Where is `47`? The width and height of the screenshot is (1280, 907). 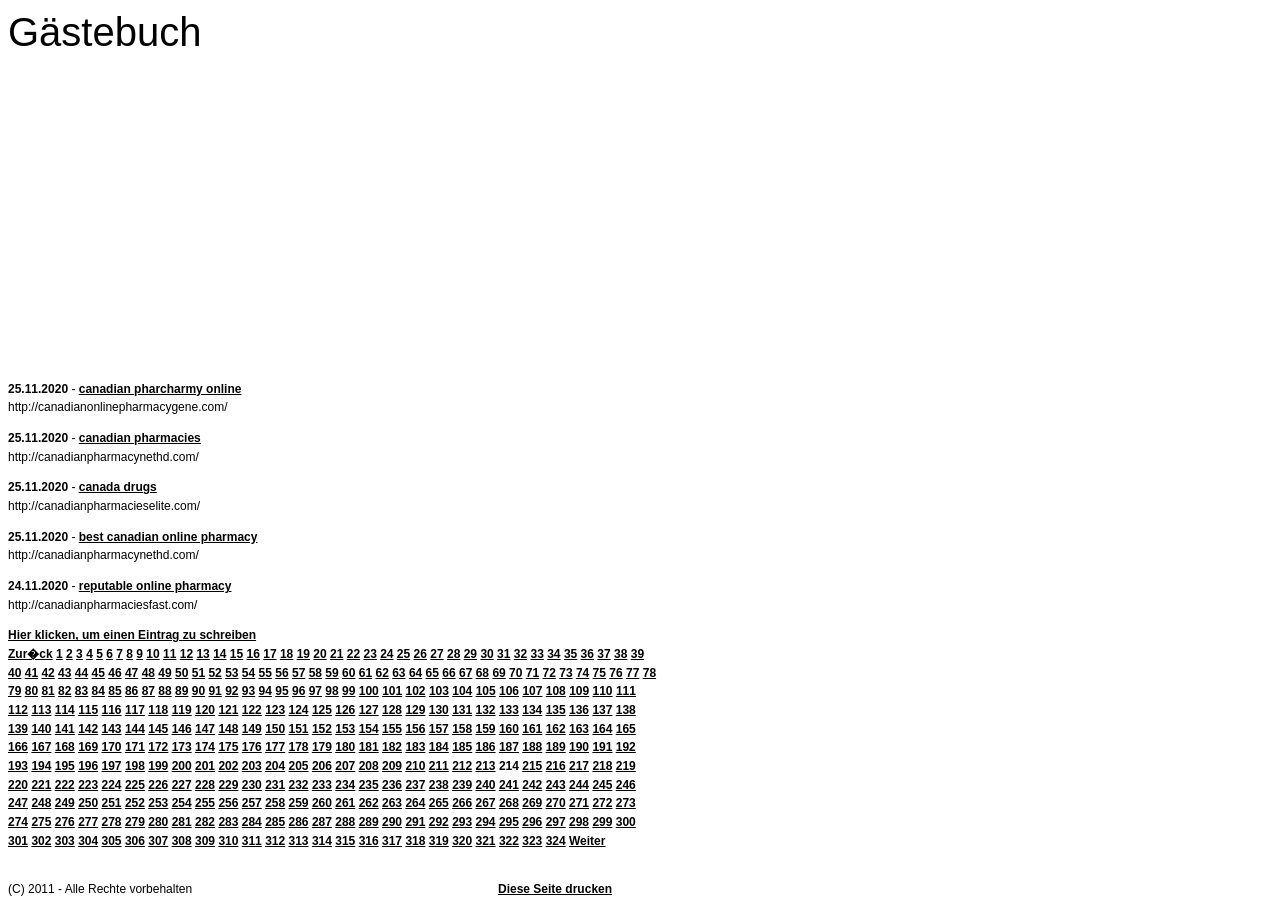
47 is located at coordinates (131, 673).